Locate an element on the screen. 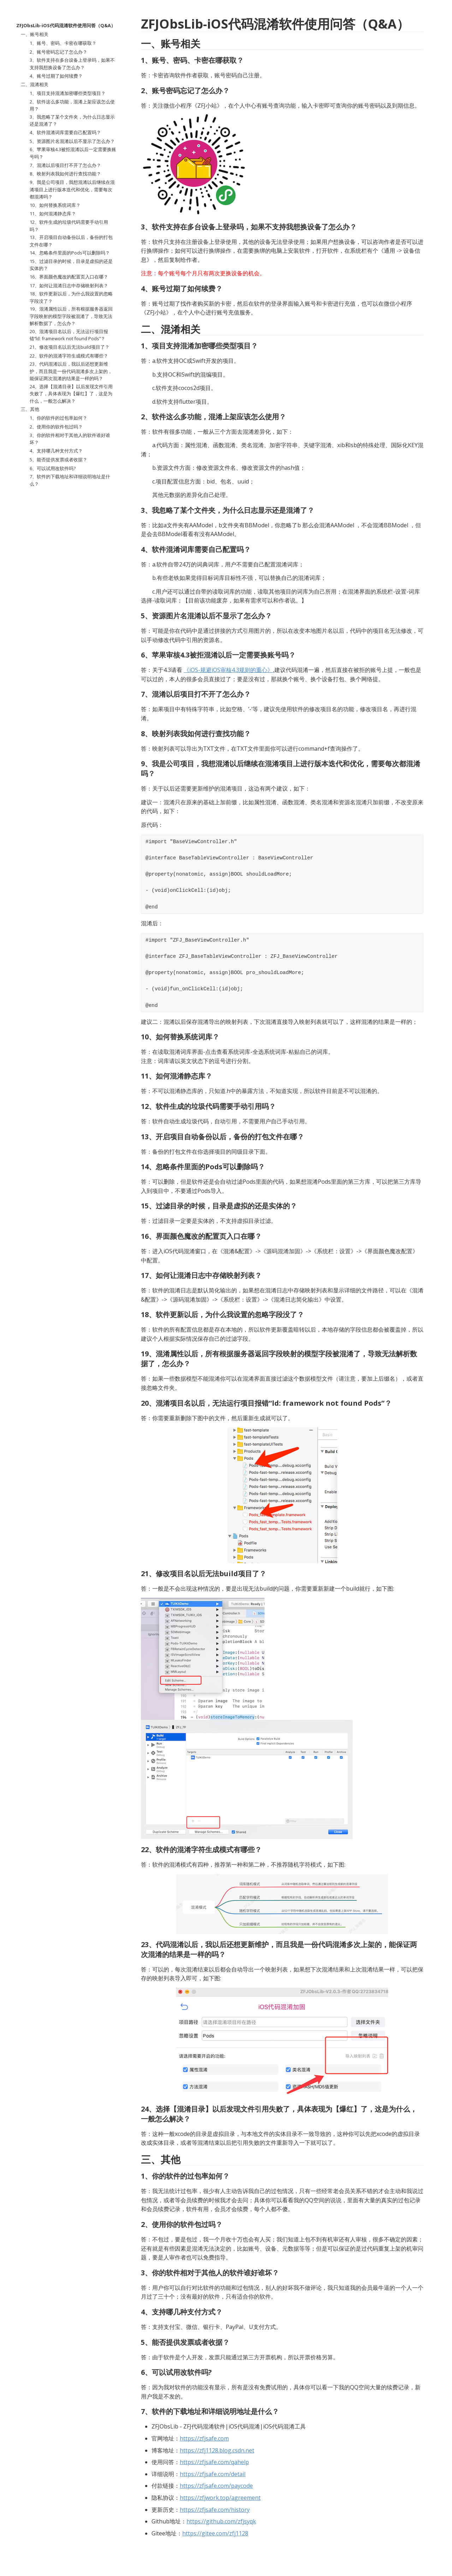 The height and width of the screenshot is (2576, 452). 6、可以试用改软件吗? is located at coordinates (53, 468).